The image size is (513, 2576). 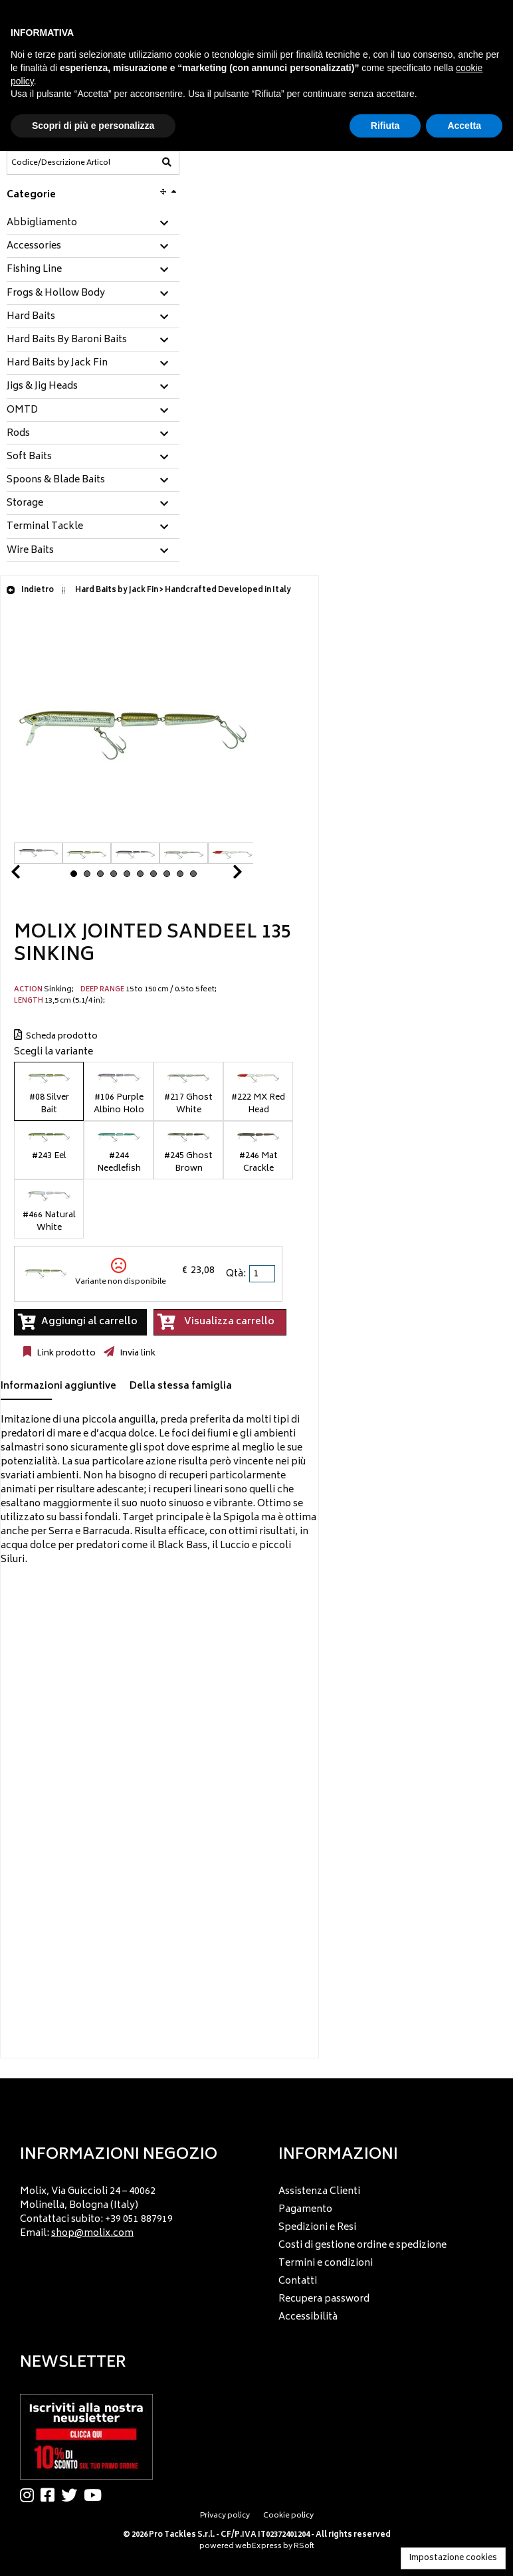 I want to click on Hard Baits, so click(x=31, y=317).